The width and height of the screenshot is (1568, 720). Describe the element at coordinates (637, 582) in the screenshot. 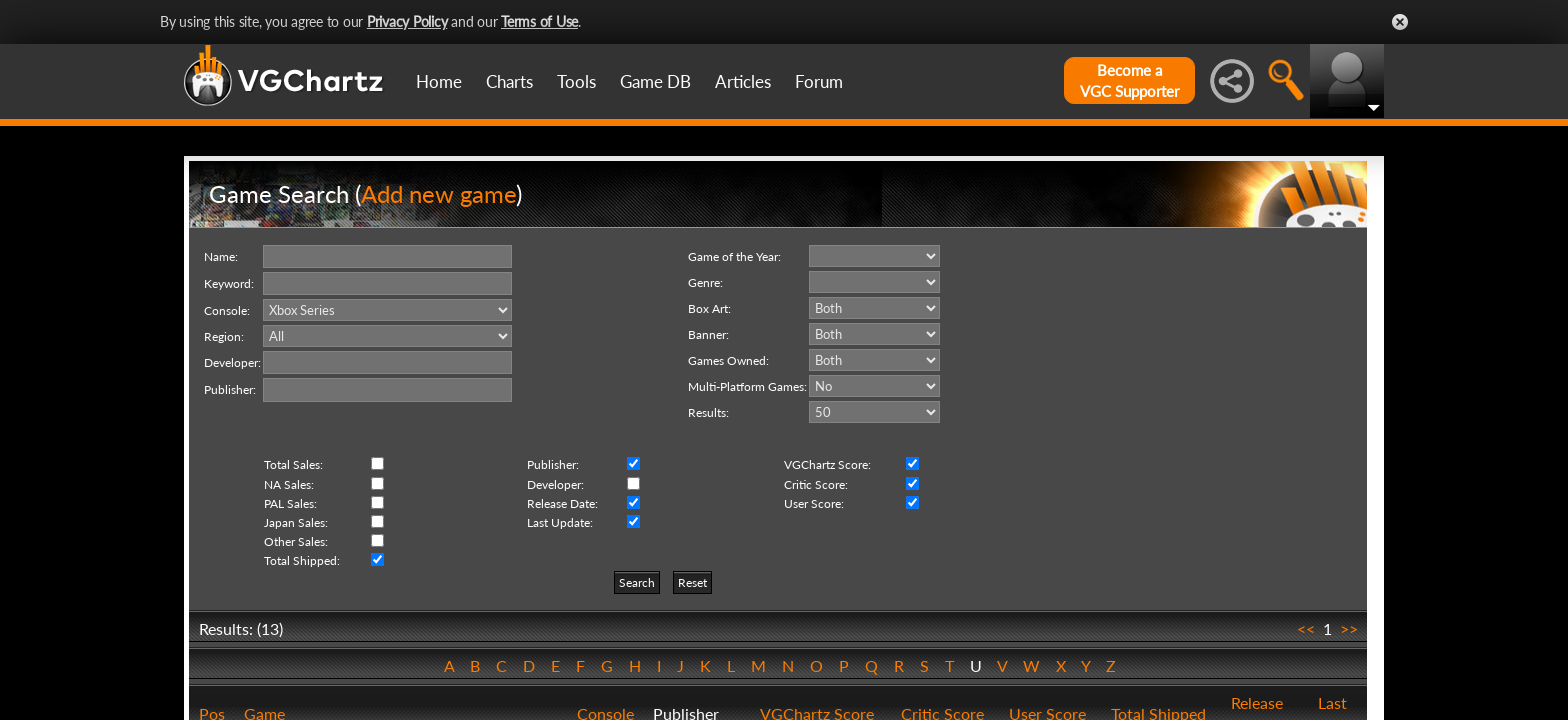

I see `Search` at that location.